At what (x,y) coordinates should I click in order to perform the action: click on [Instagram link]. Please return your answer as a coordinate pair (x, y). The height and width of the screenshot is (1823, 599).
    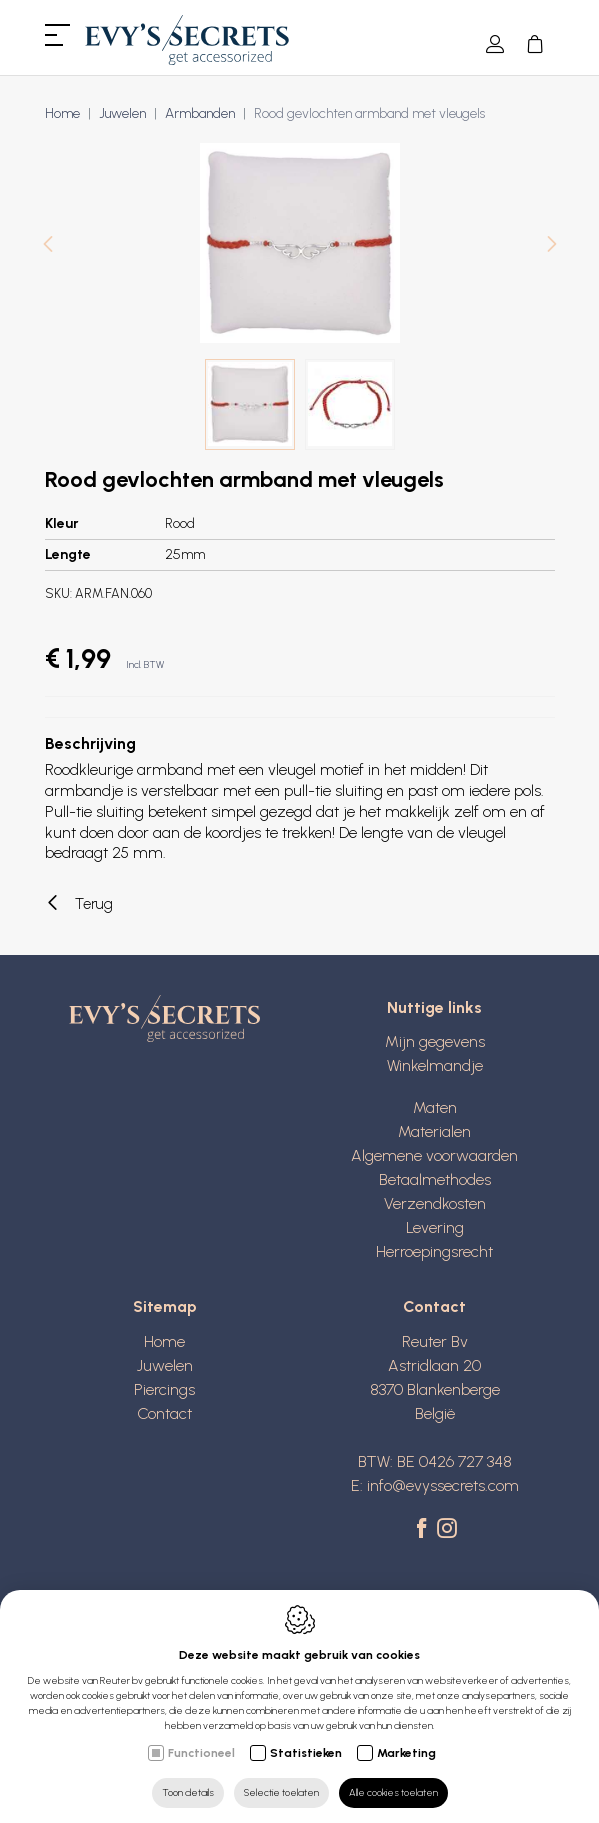
    Looking at the image, I should click on (447, 1530).